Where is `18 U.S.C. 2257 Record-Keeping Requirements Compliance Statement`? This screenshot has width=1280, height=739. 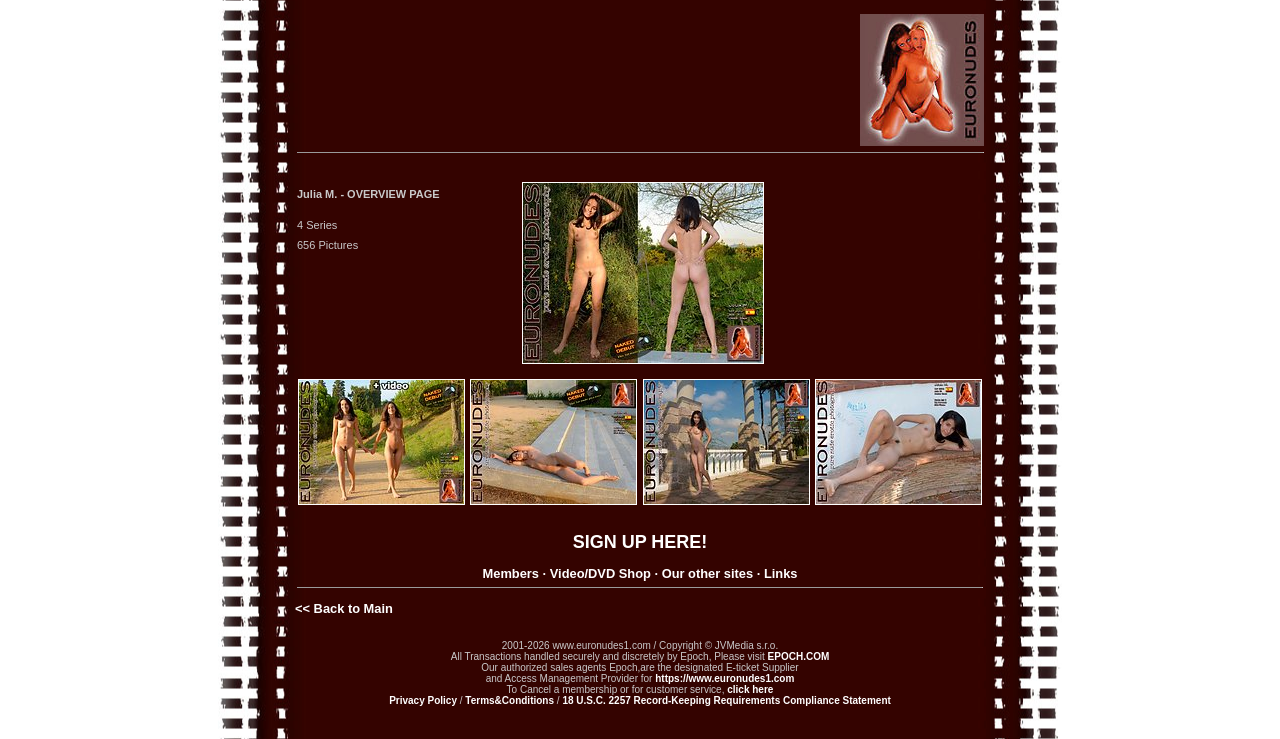
18 U.S.C. 2257 Record-Keeping Requirements Compliance Statement is located at coordinates (726, 700).